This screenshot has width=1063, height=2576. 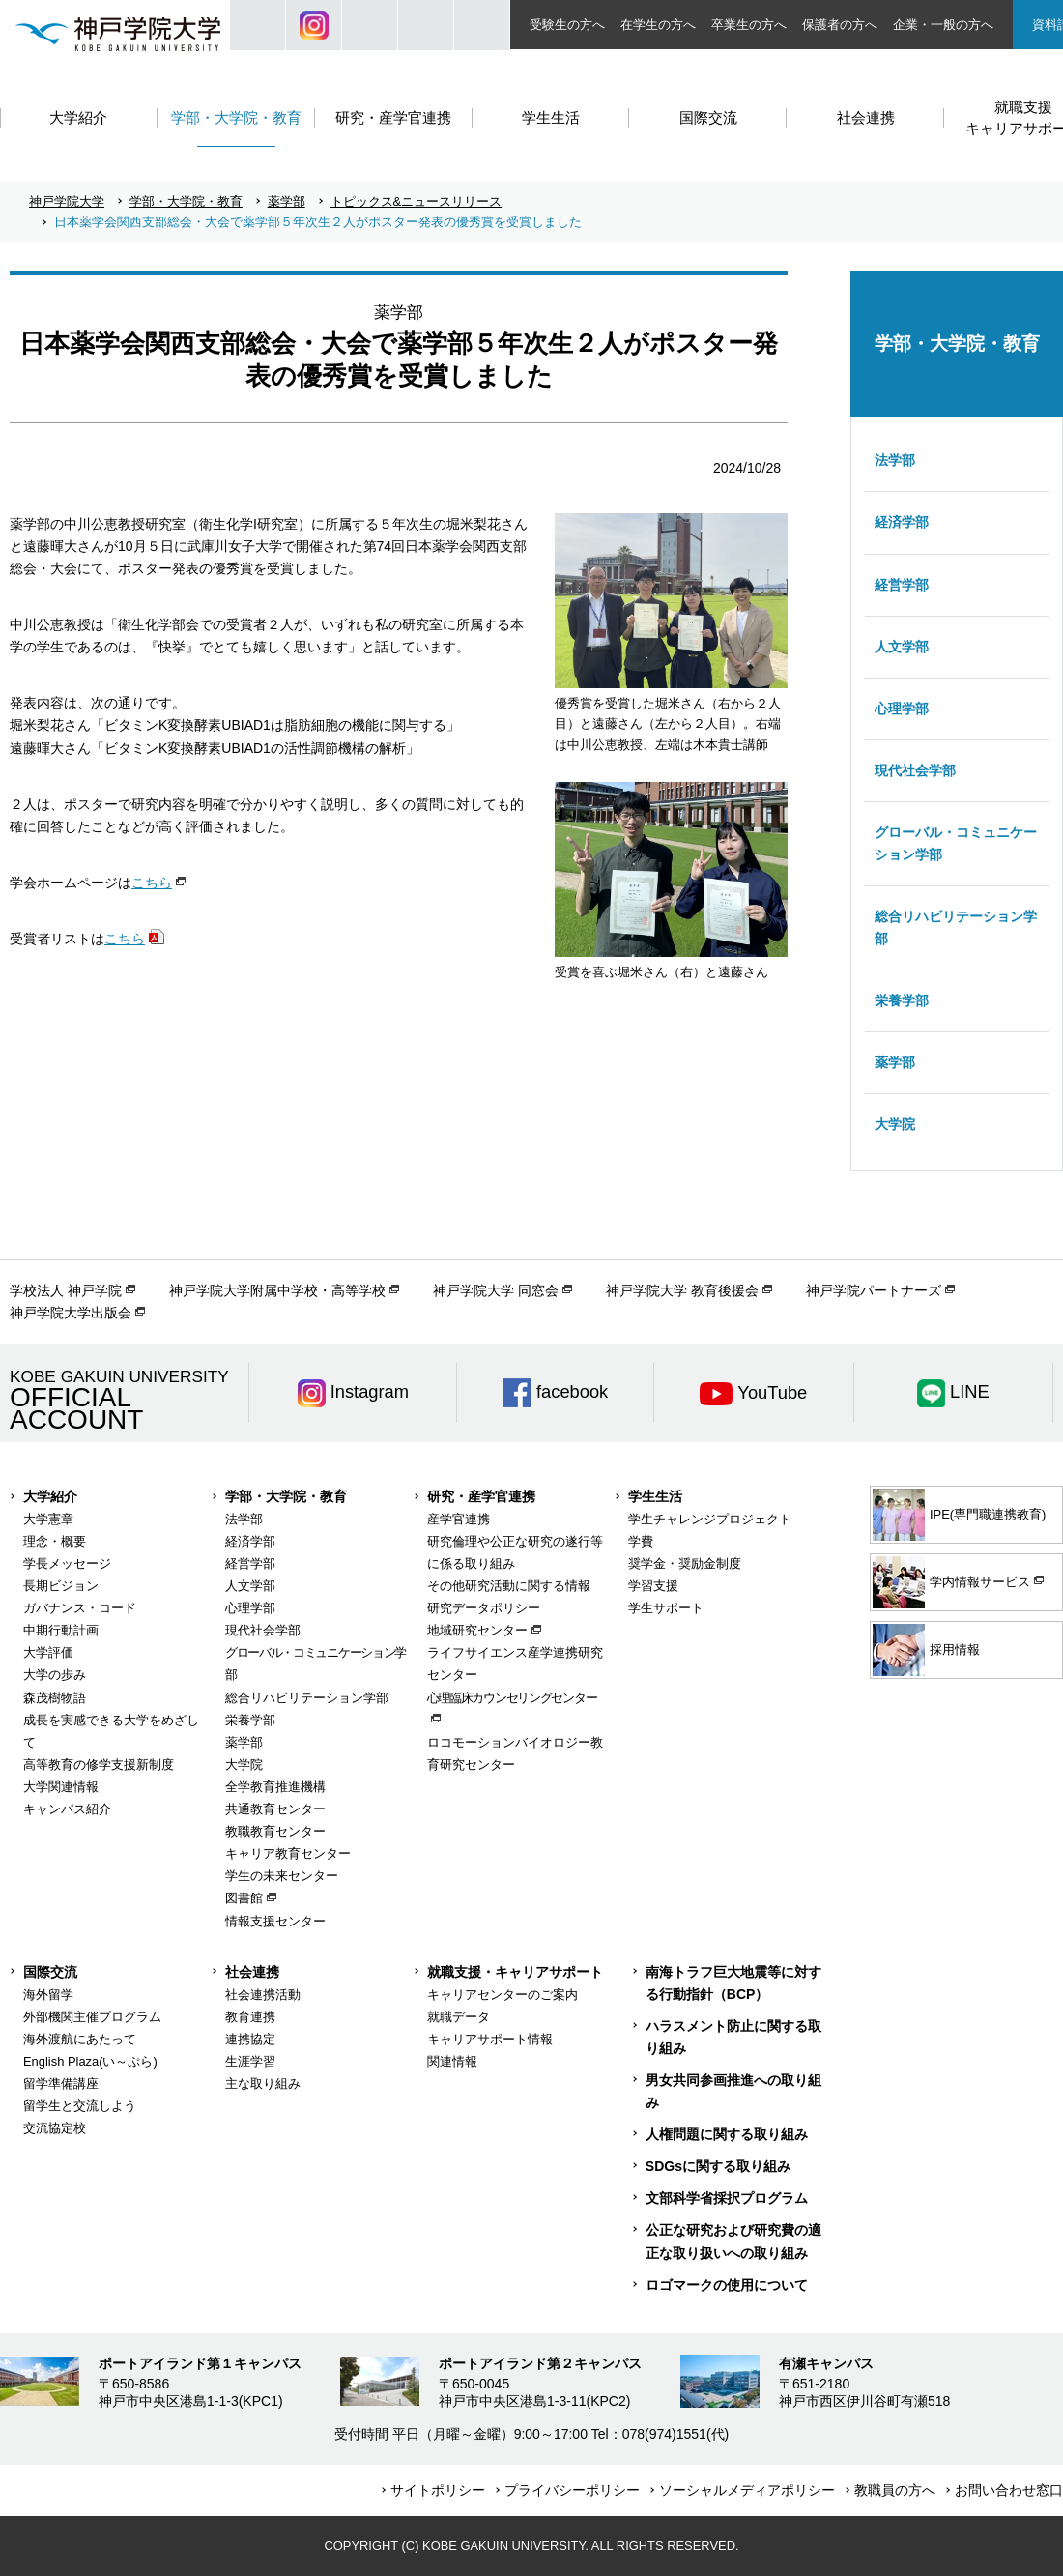 What do you see at coordinates (252, 1972) in the screenshot?
I see `社会連携` at bounding box center [252, 1972].